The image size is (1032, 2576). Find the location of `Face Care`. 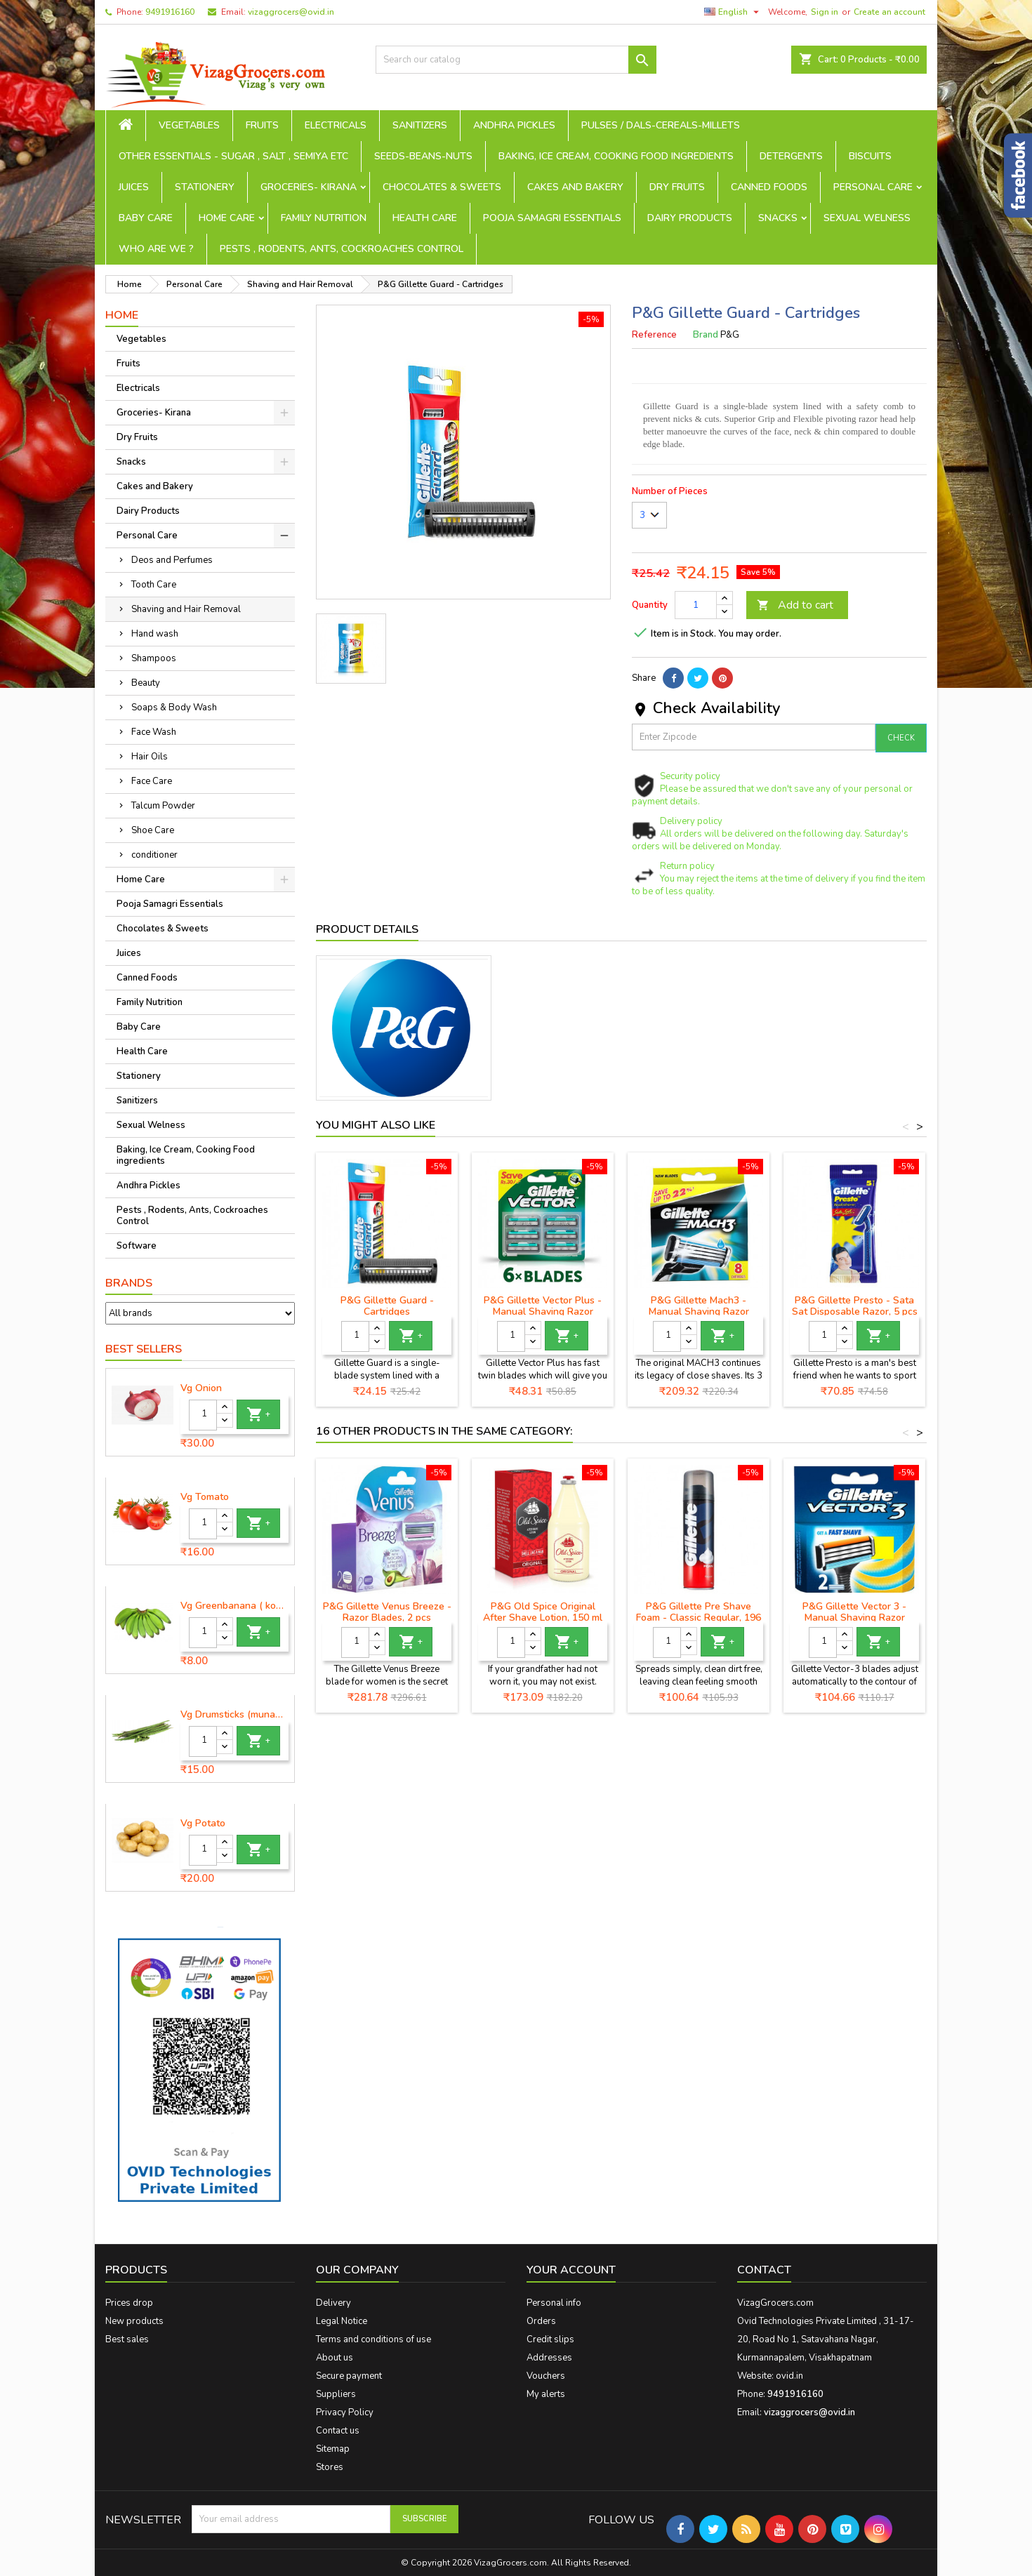

Face Care is located at coordinates (151, 781).